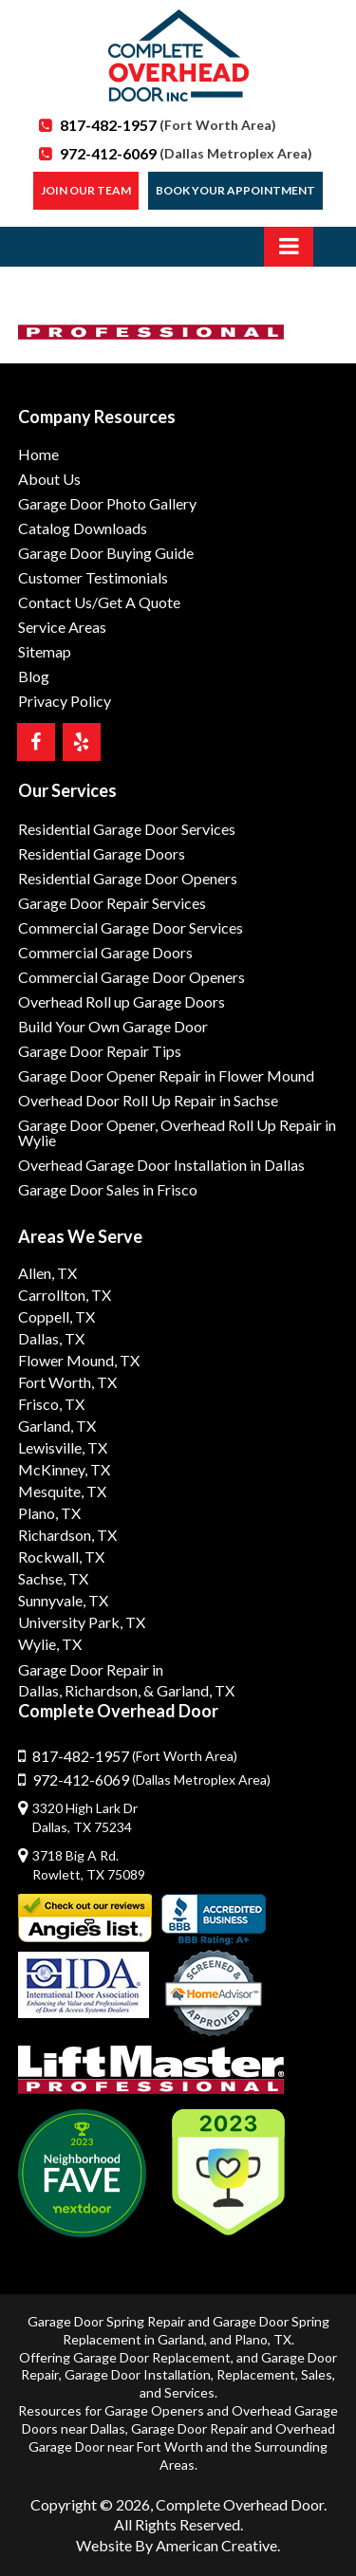  What do you see at coordinates (64, 1295) in the screenshot?
I see `Carrollton, TX` at bounding box center [64, 1295].